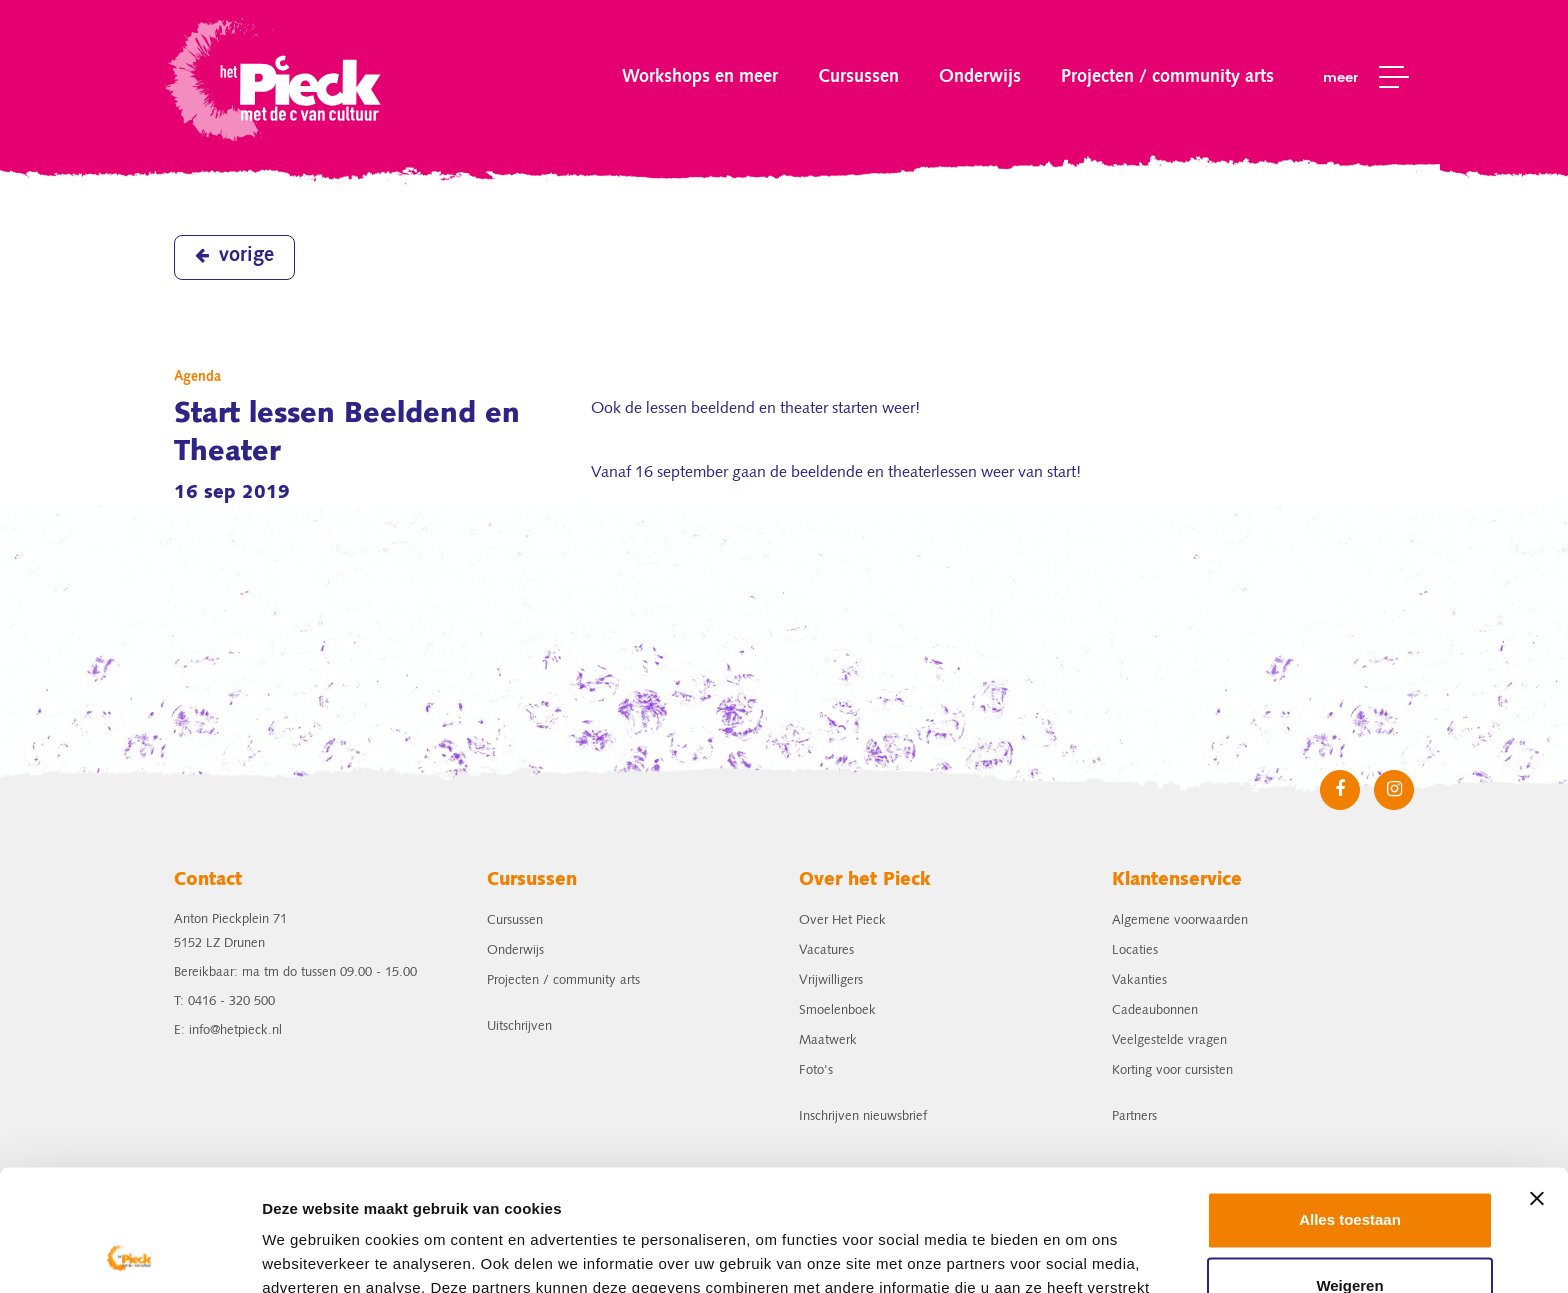  What do you see at coordinates (275, 77) in the screenshot?
I see `het Pieck` at bounding box center [275, 77].